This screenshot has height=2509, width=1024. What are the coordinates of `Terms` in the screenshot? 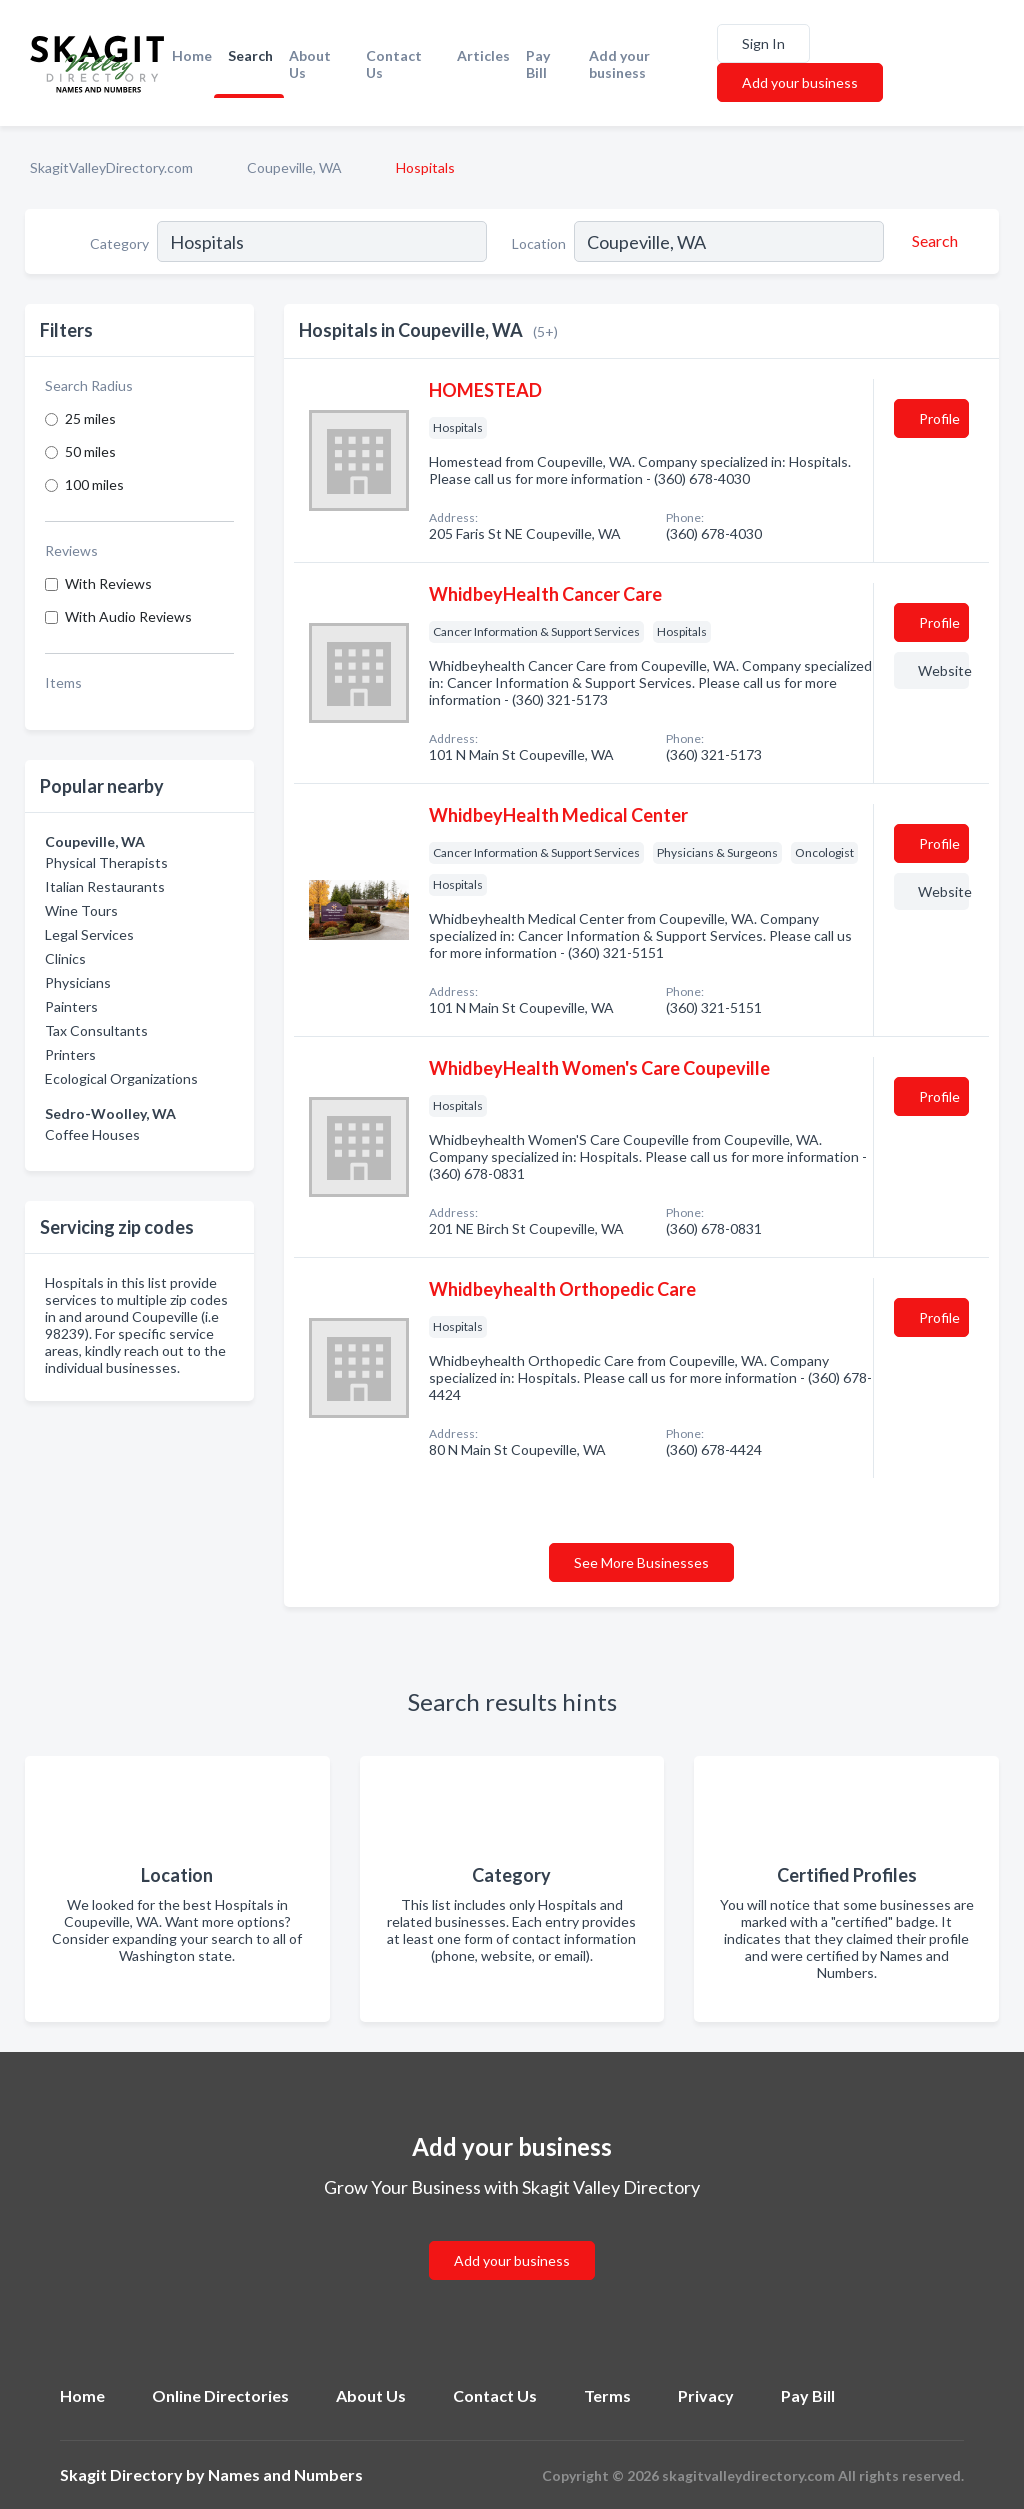 It's located at (607, 2395).